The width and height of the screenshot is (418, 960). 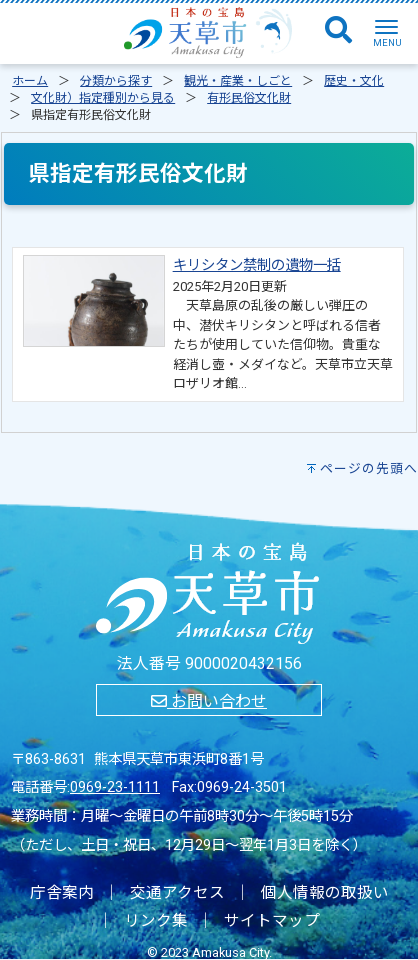 What do you see at coordinates (209, 701) in the screenshot?
I see `お問い合わせ` at bounding box center [209, 701].